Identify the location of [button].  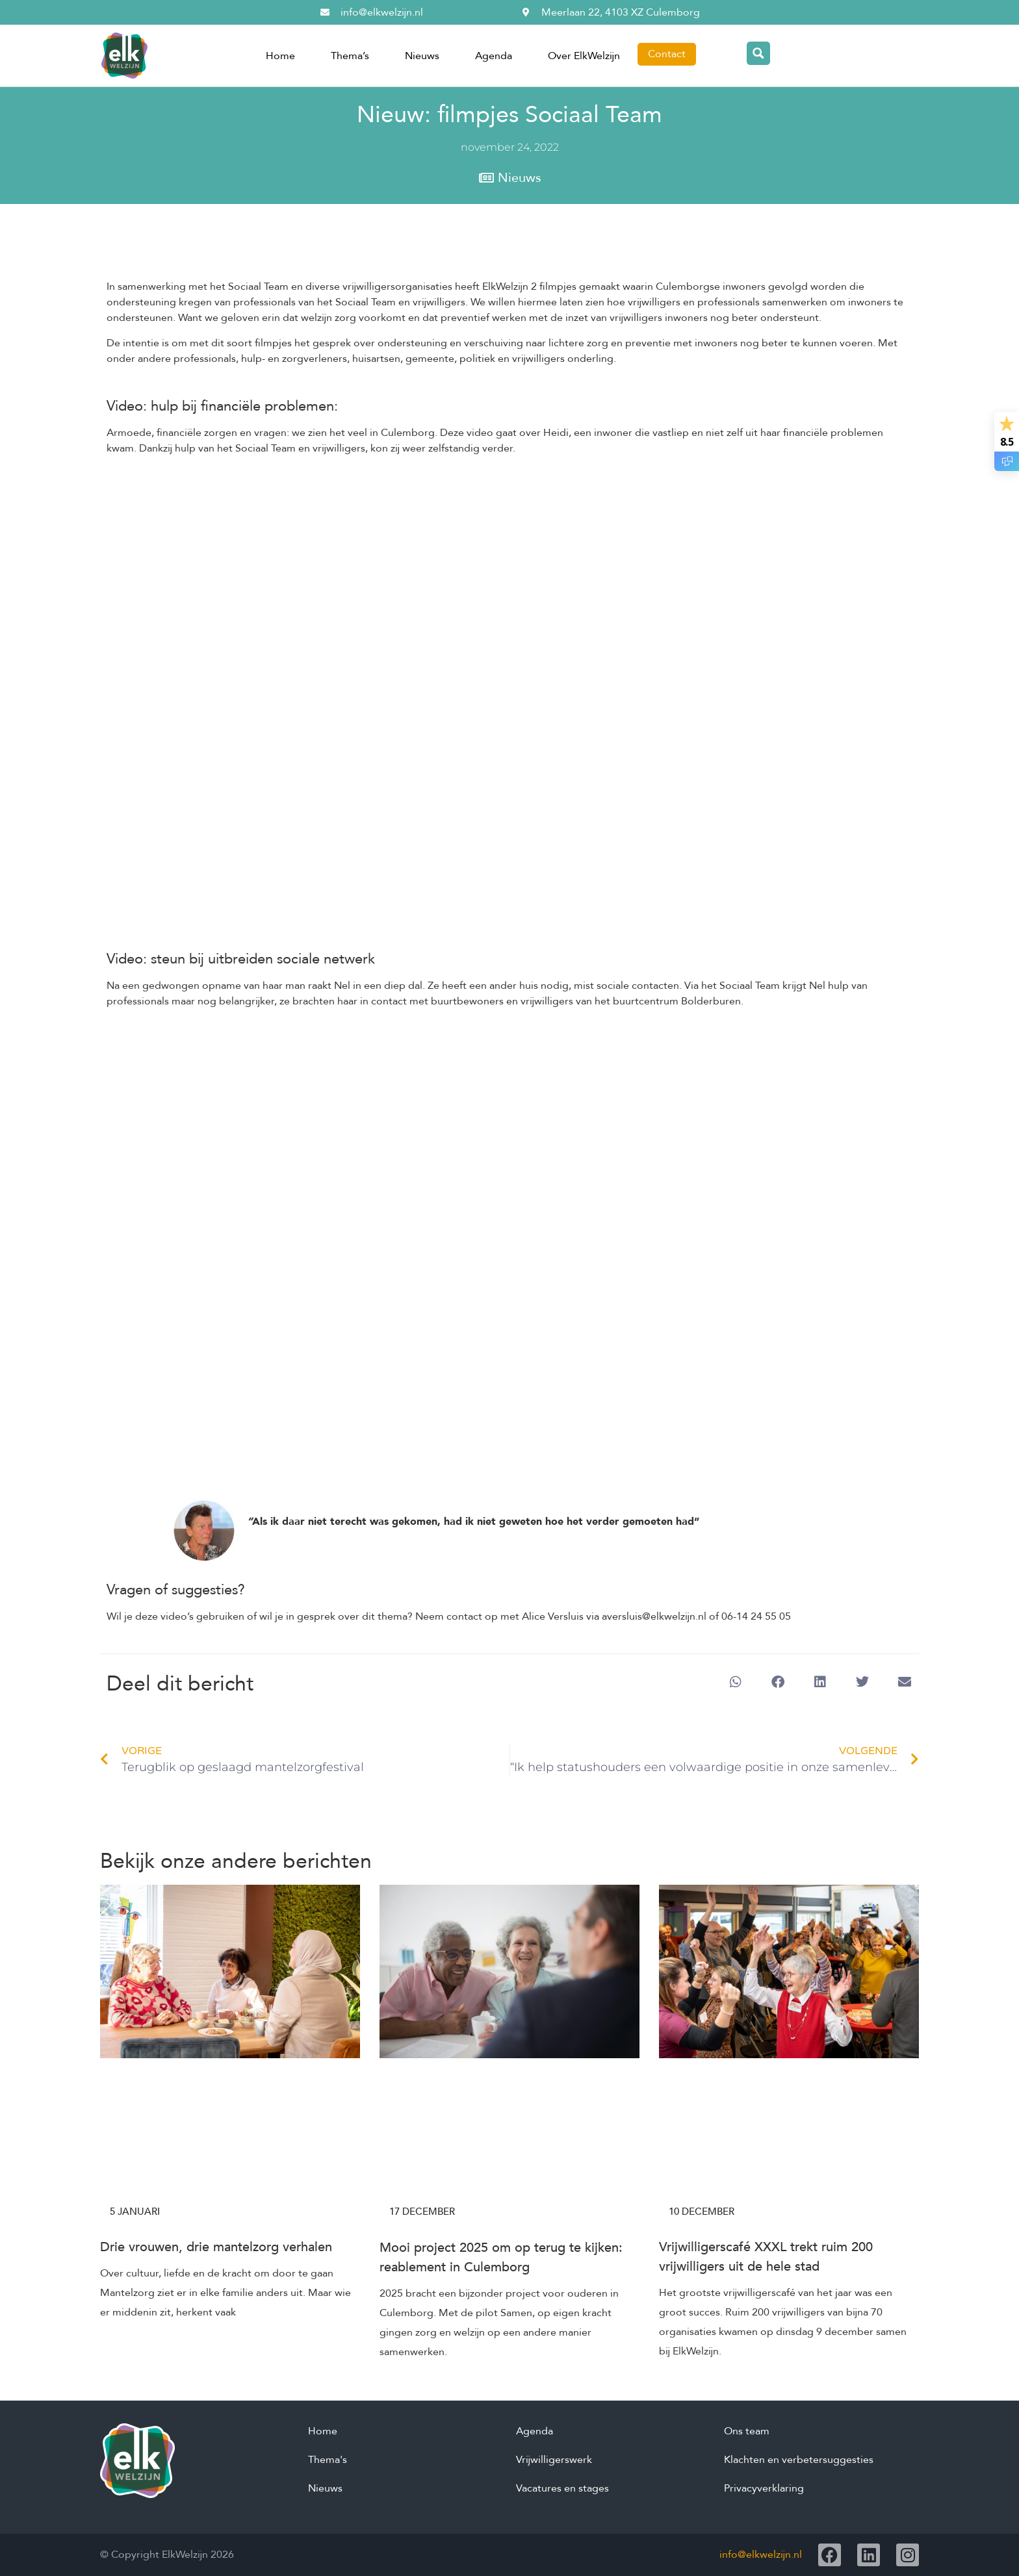
(735, 1681).